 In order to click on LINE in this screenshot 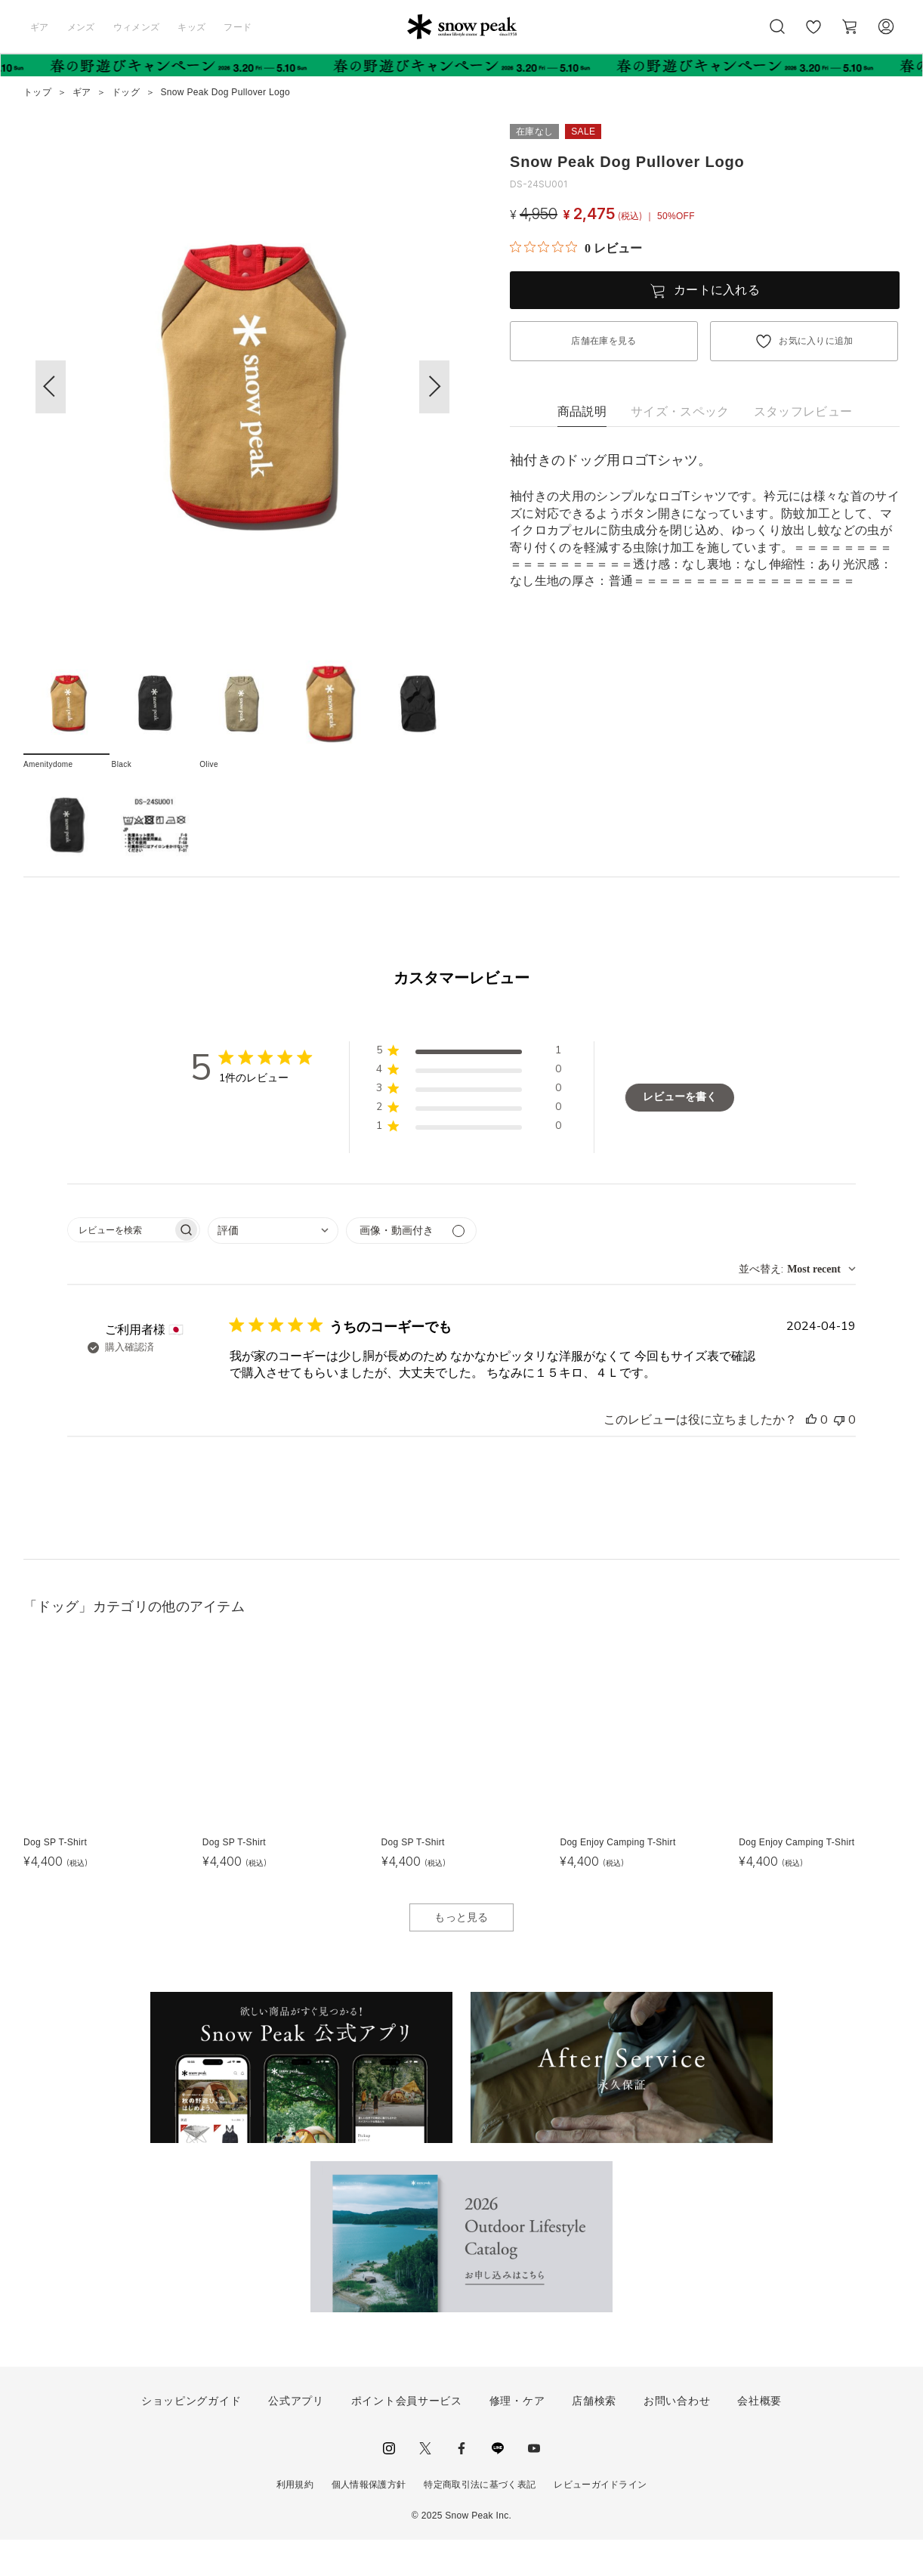, I will do `click(498, 2484)`.